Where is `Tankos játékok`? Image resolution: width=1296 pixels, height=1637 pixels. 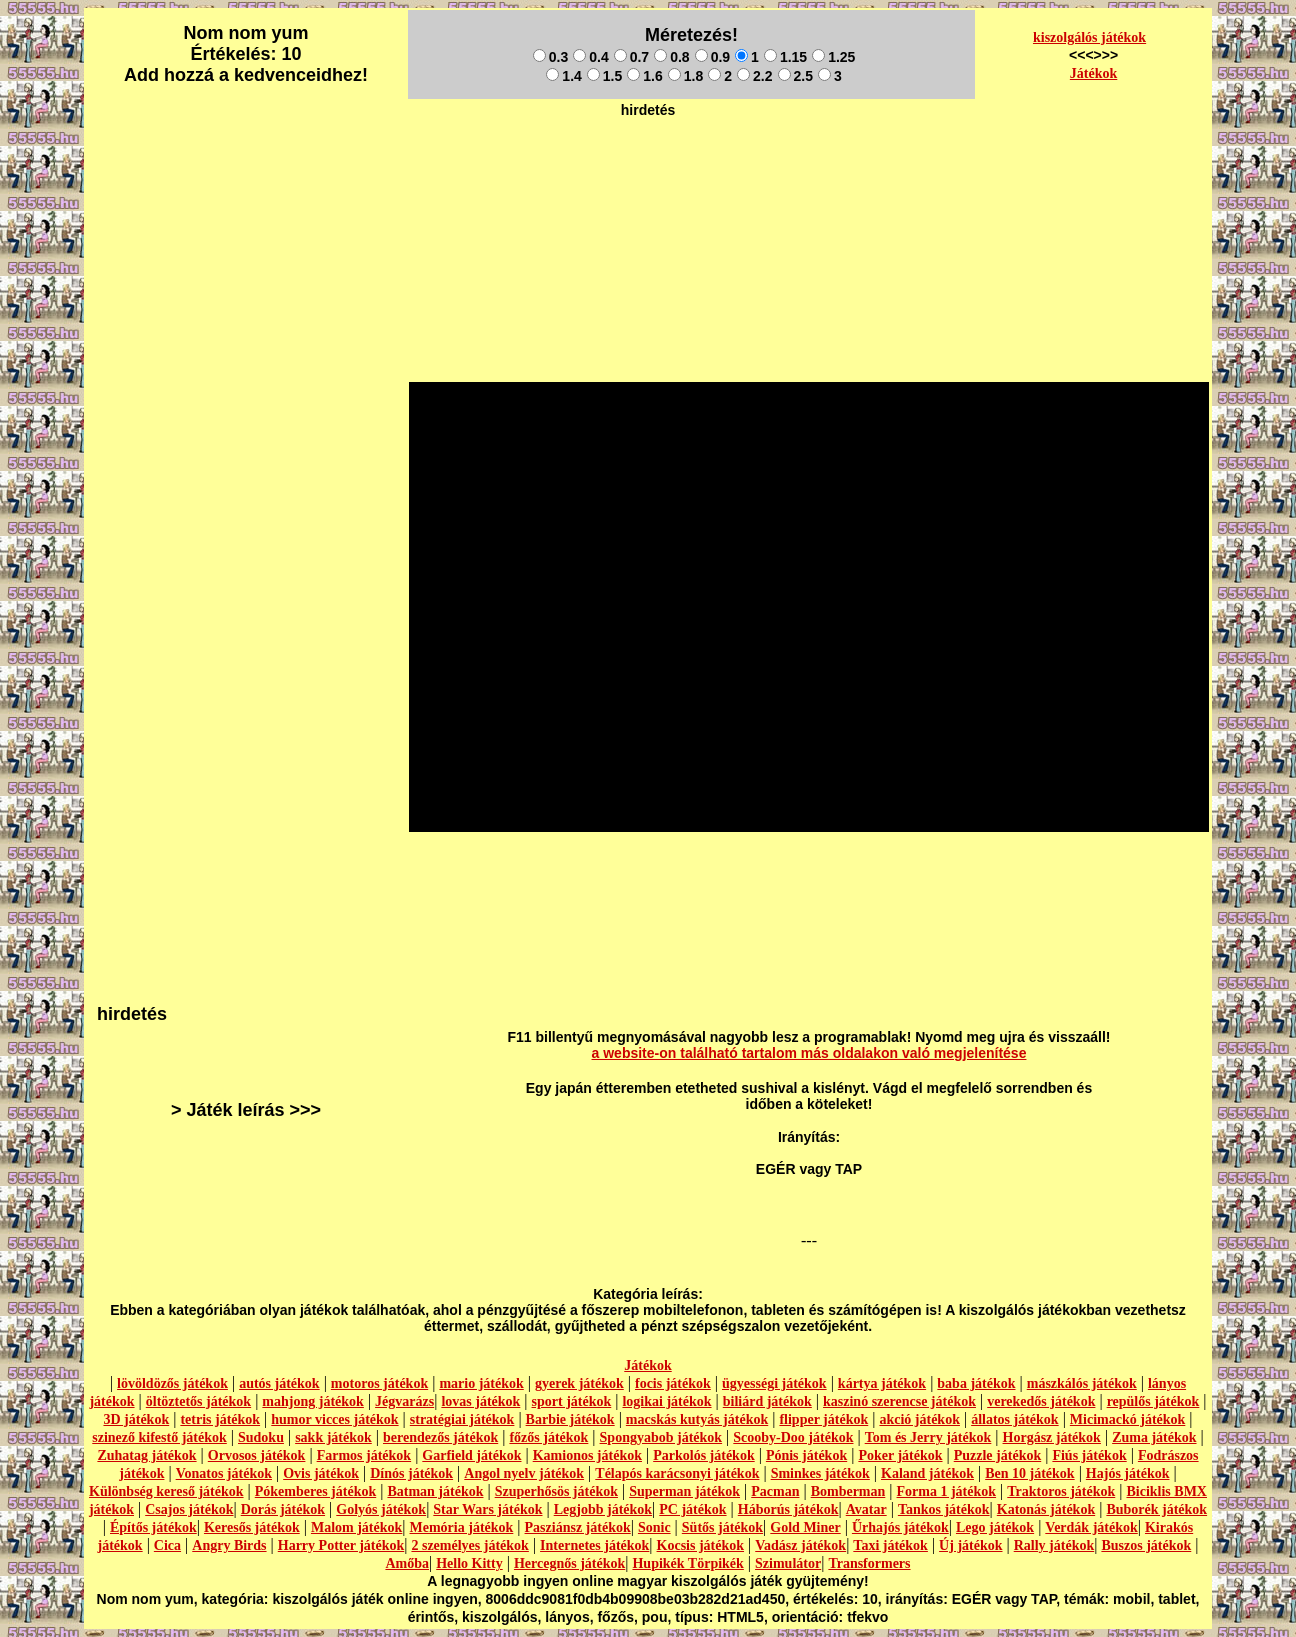 Tankos játékok is located at coordinates (944, 1509).